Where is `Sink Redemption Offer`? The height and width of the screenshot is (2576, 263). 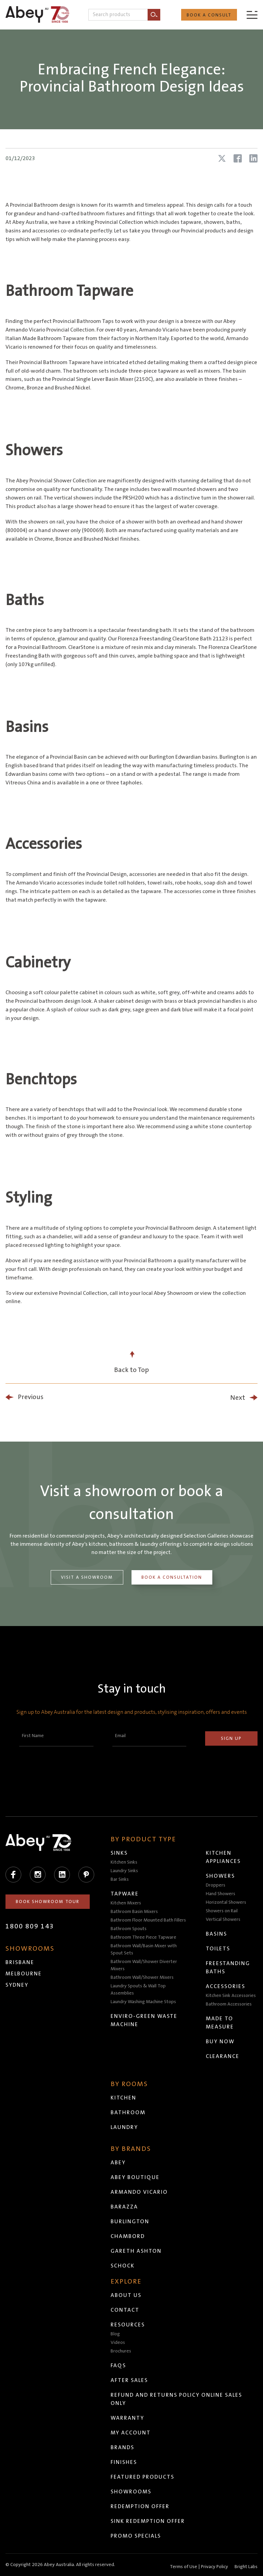
Sink Redemption Offer is located at coordinates (148, 2521).